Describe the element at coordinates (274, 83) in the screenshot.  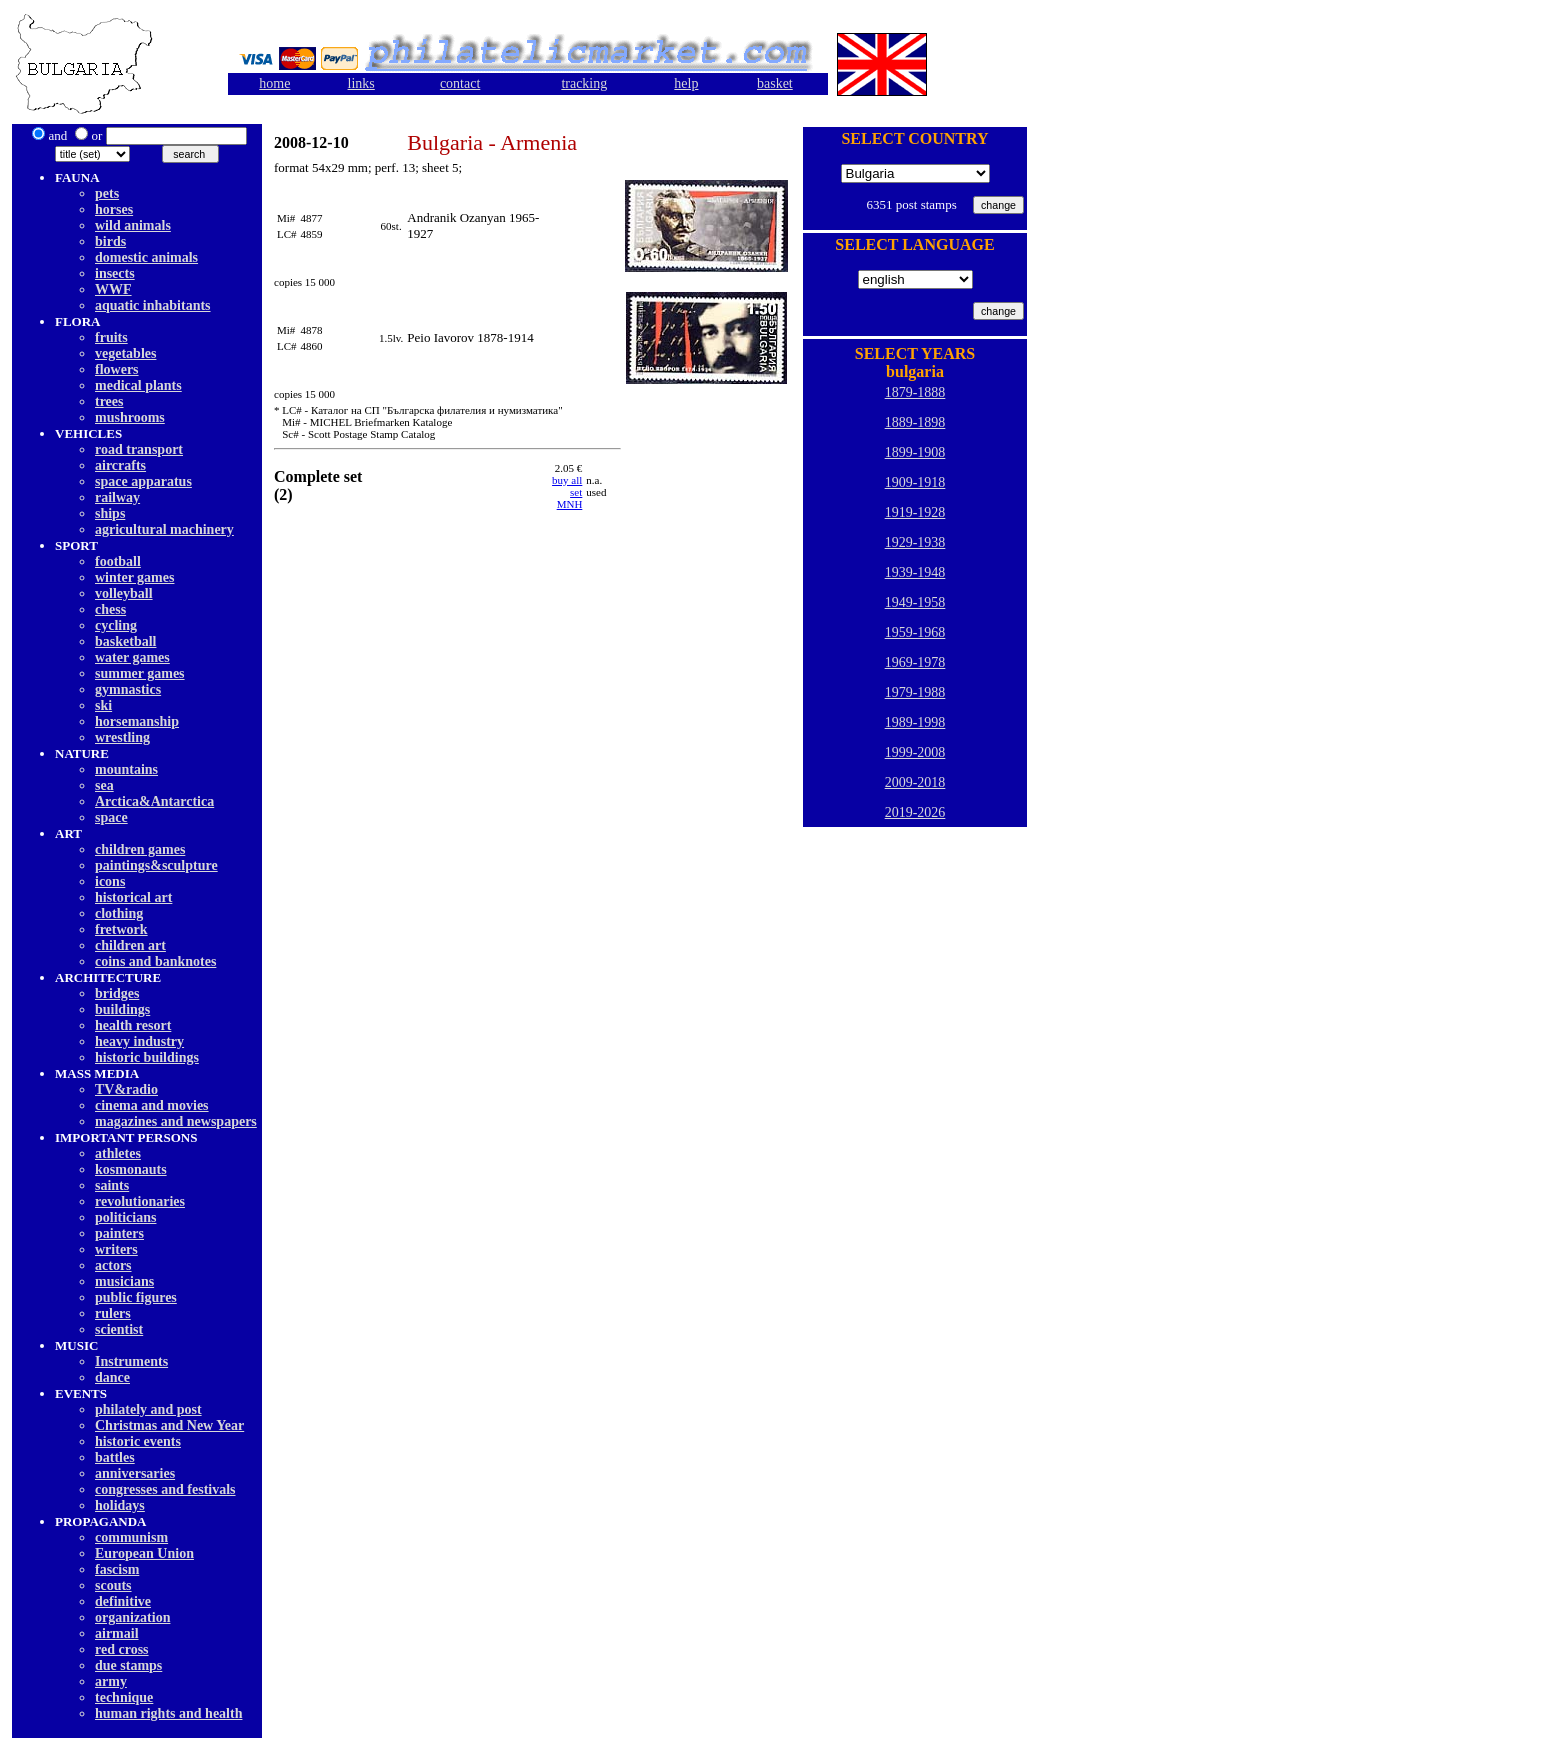
I see `home` at that location.